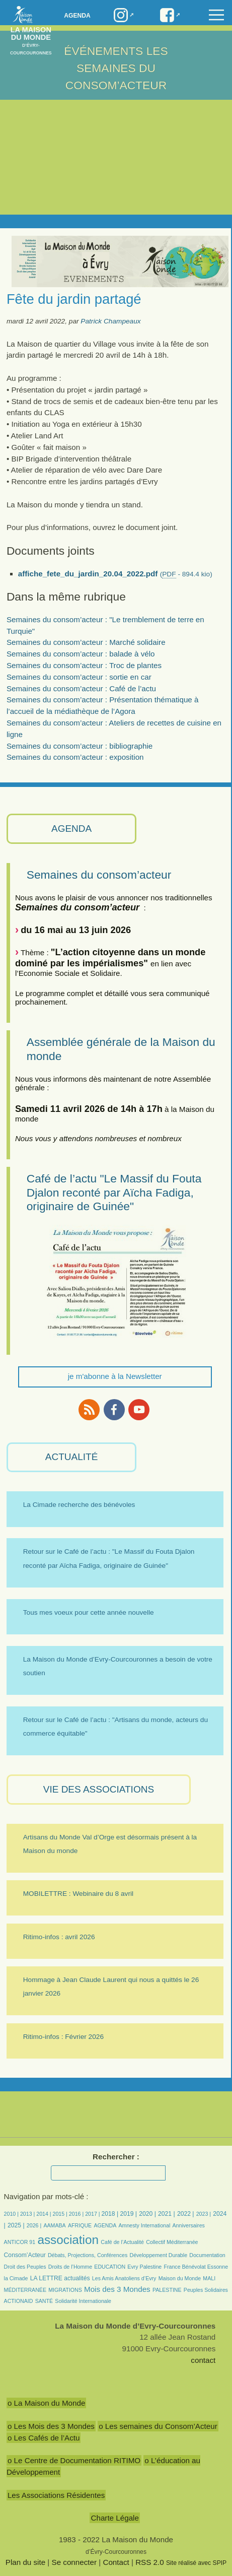 The image size is (232, 2576). Describe the element at coordinates (81, 653) in the screenshot. I see `Semaines du consom’acteur : balade à vélo` at that location.